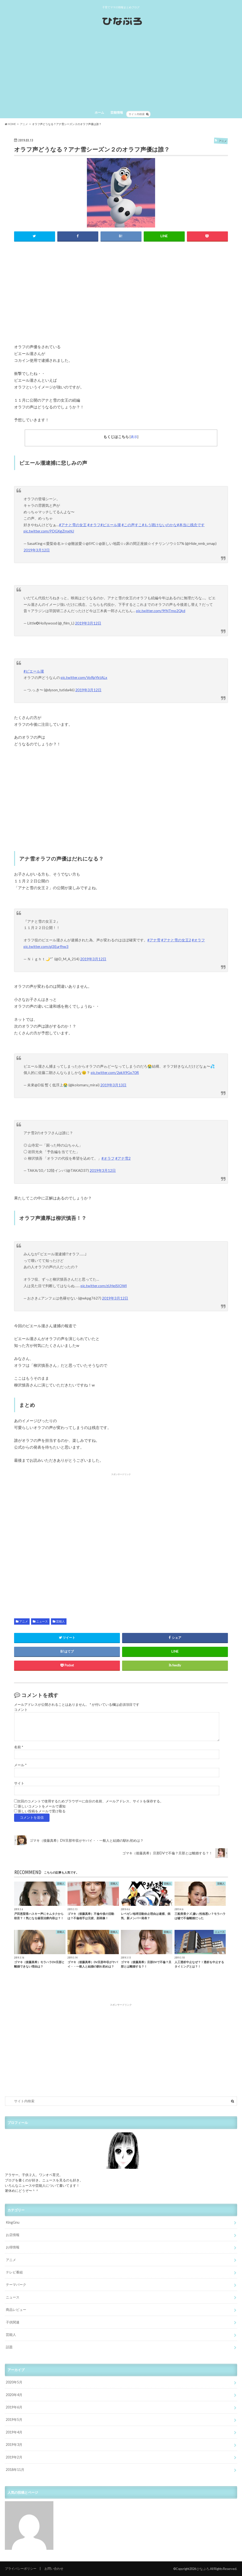  Describe the element at coordinates (12, 2235) in the screenshot. I see `お店情報` at that location.